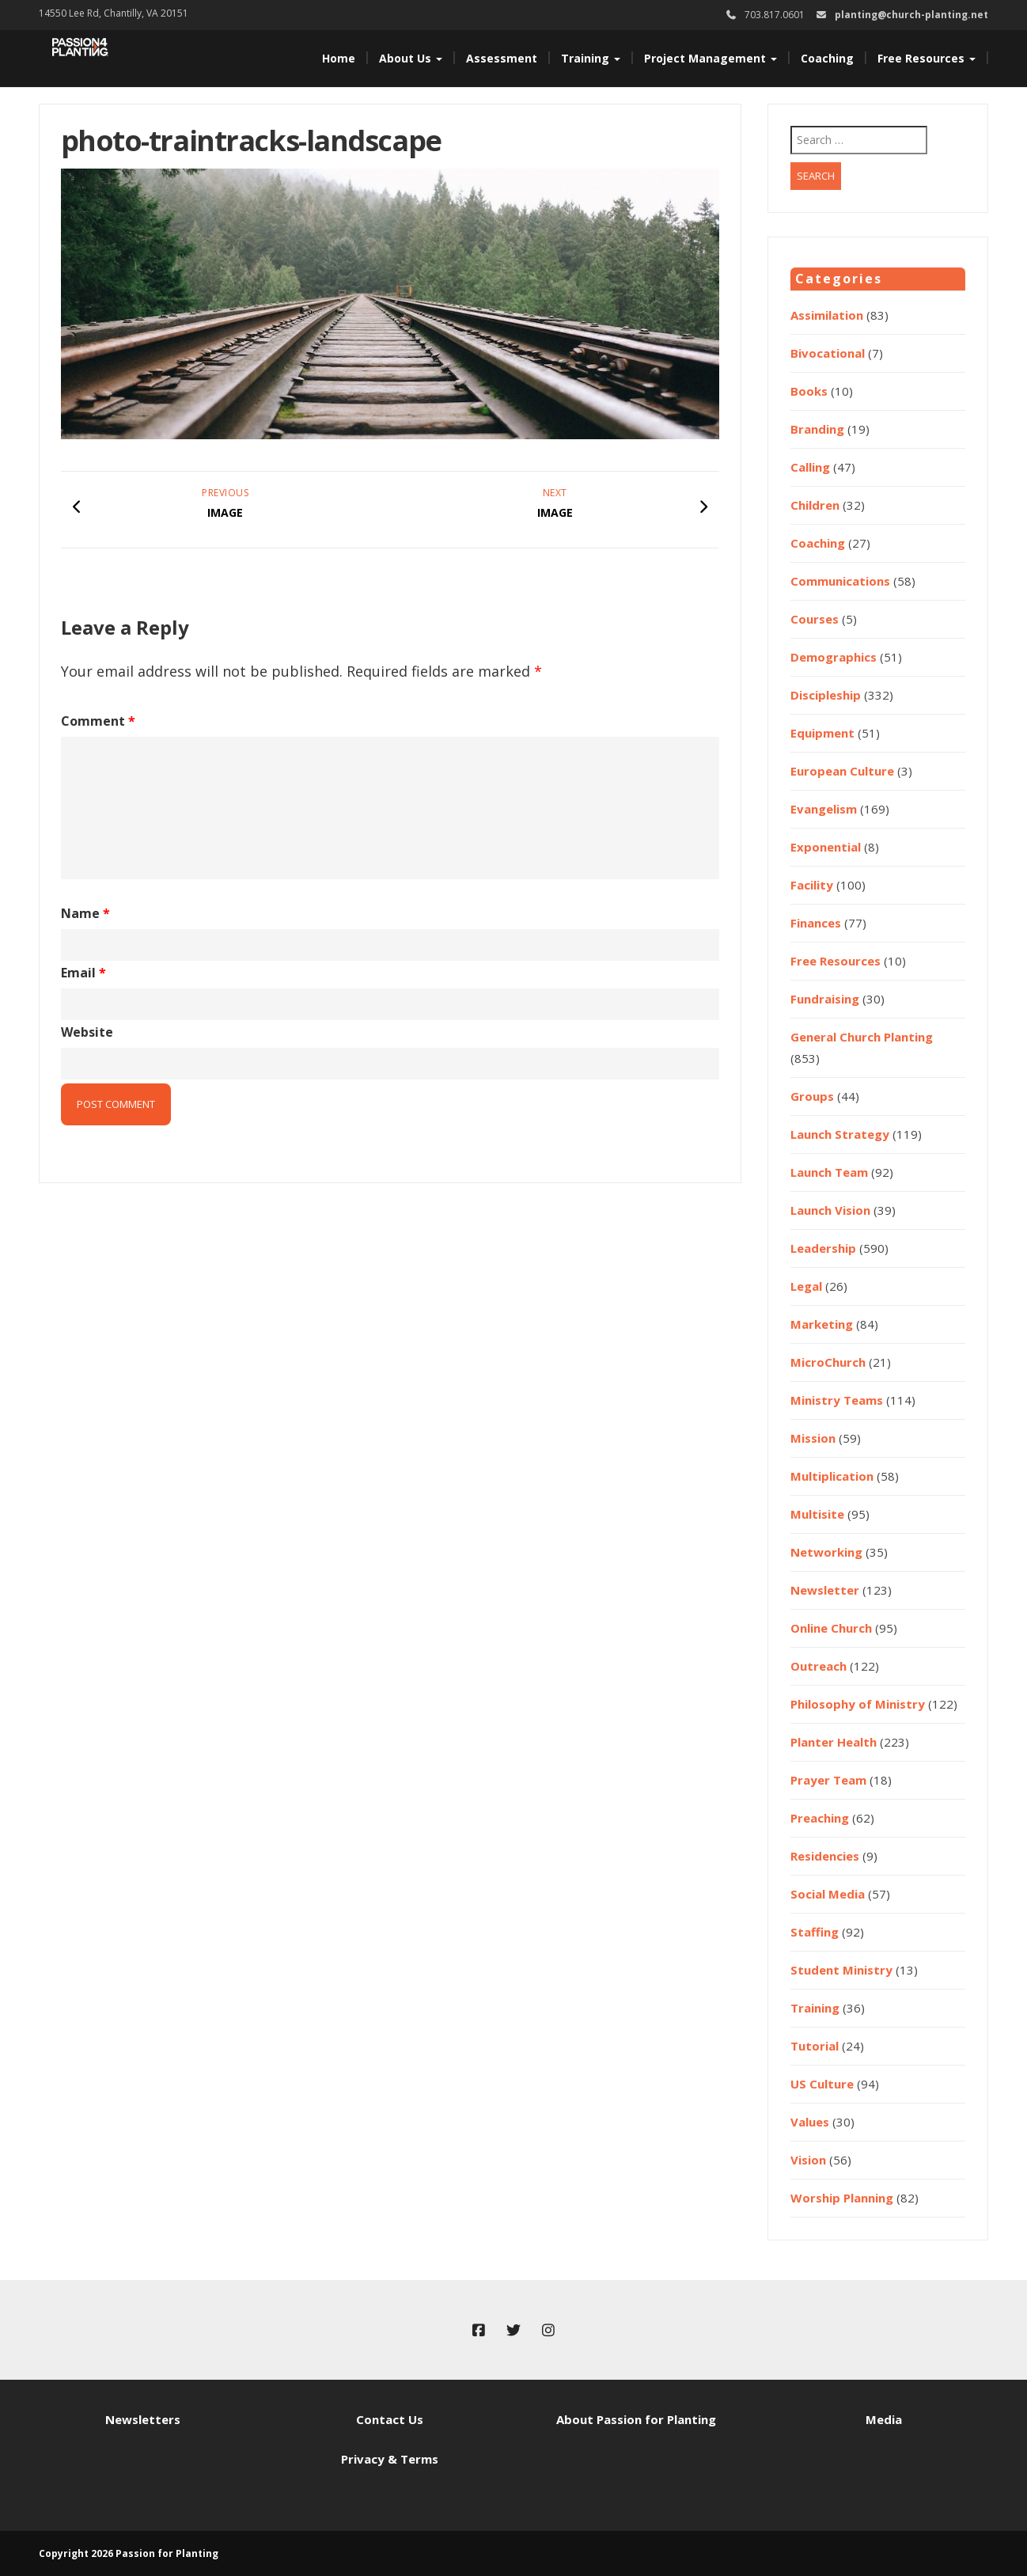 The image size is (1027, 2576). I want to click on Branding, so click(817, 429).